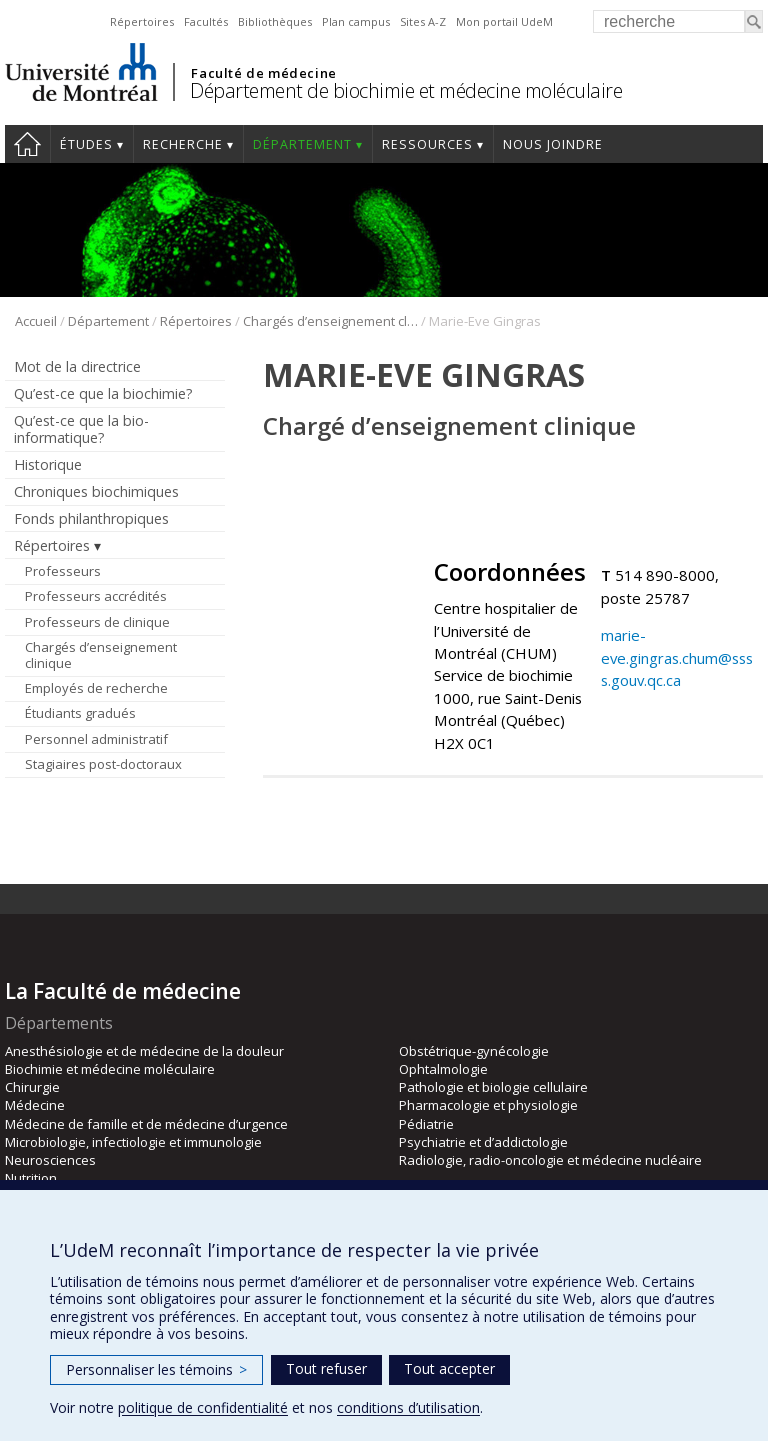 The height and width of the screenshot is (1441, 768). I want to click on Professeurs, so click(63, 571).